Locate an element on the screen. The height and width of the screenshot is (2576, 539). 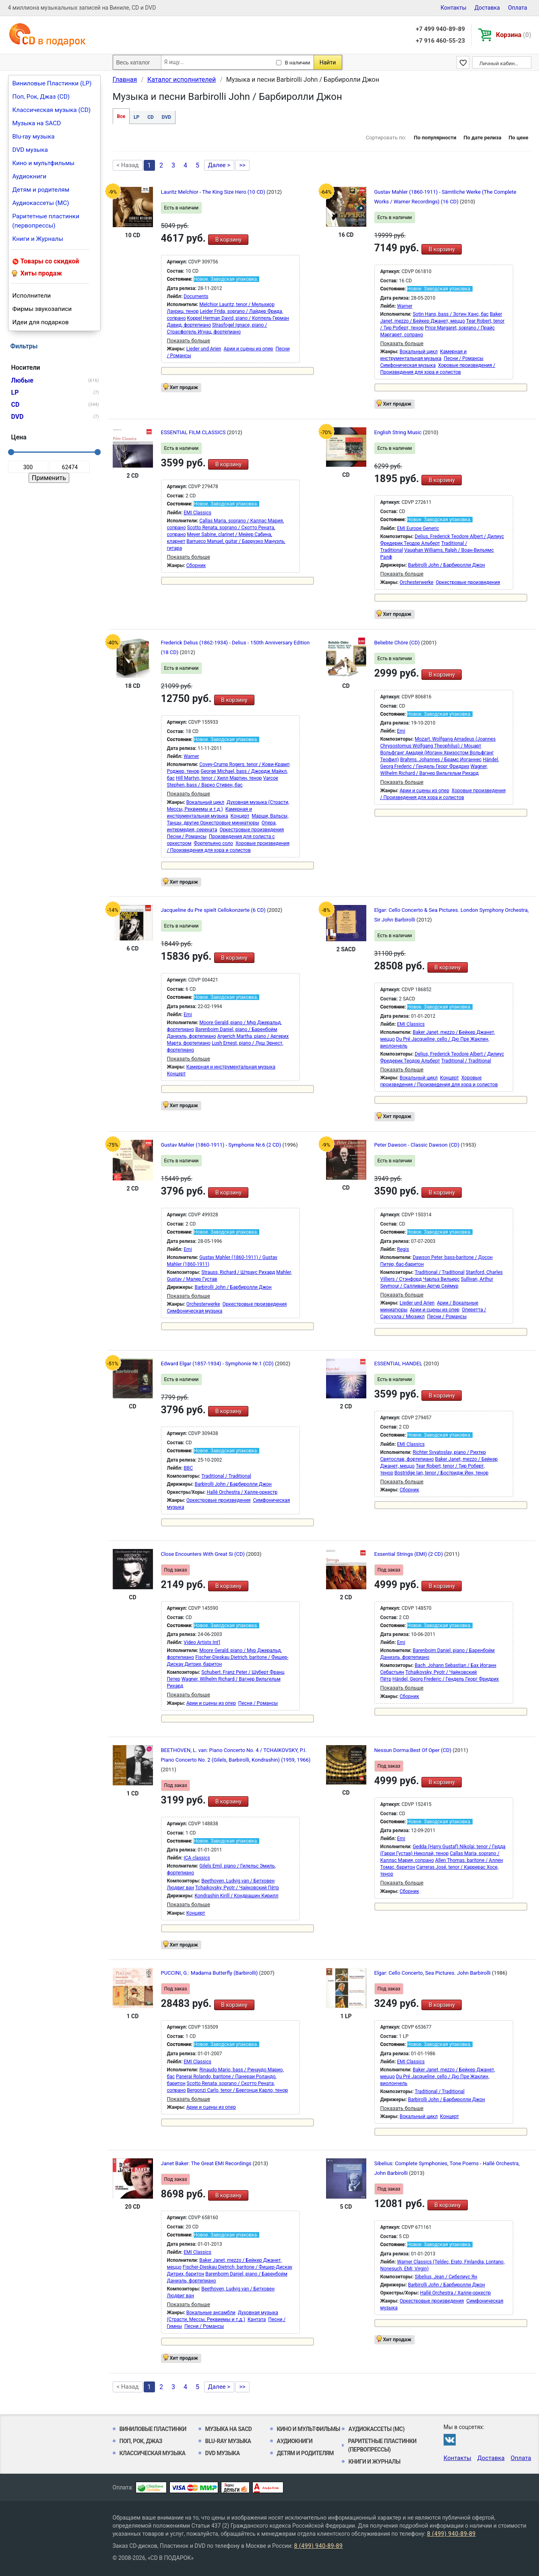
Оплата is located at coordinates (517, 7).